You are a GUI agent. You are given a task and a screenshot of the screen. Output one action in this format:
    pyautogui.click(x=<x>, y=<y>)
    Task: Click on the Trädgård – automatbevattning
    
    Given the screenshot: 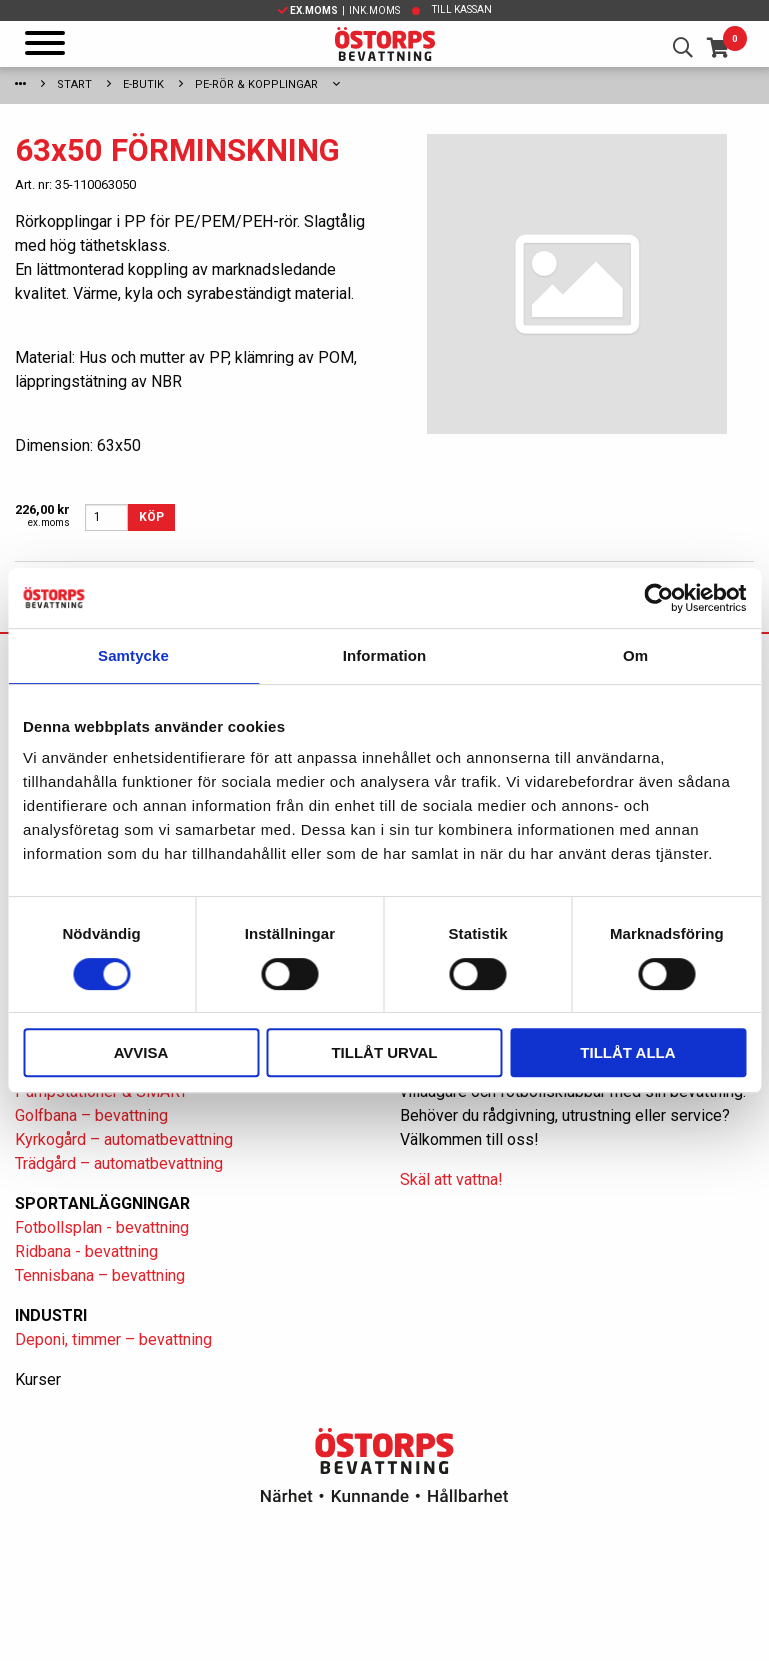 What is the action you would take?
    pyautogui.click(x=119, y=1163)
    